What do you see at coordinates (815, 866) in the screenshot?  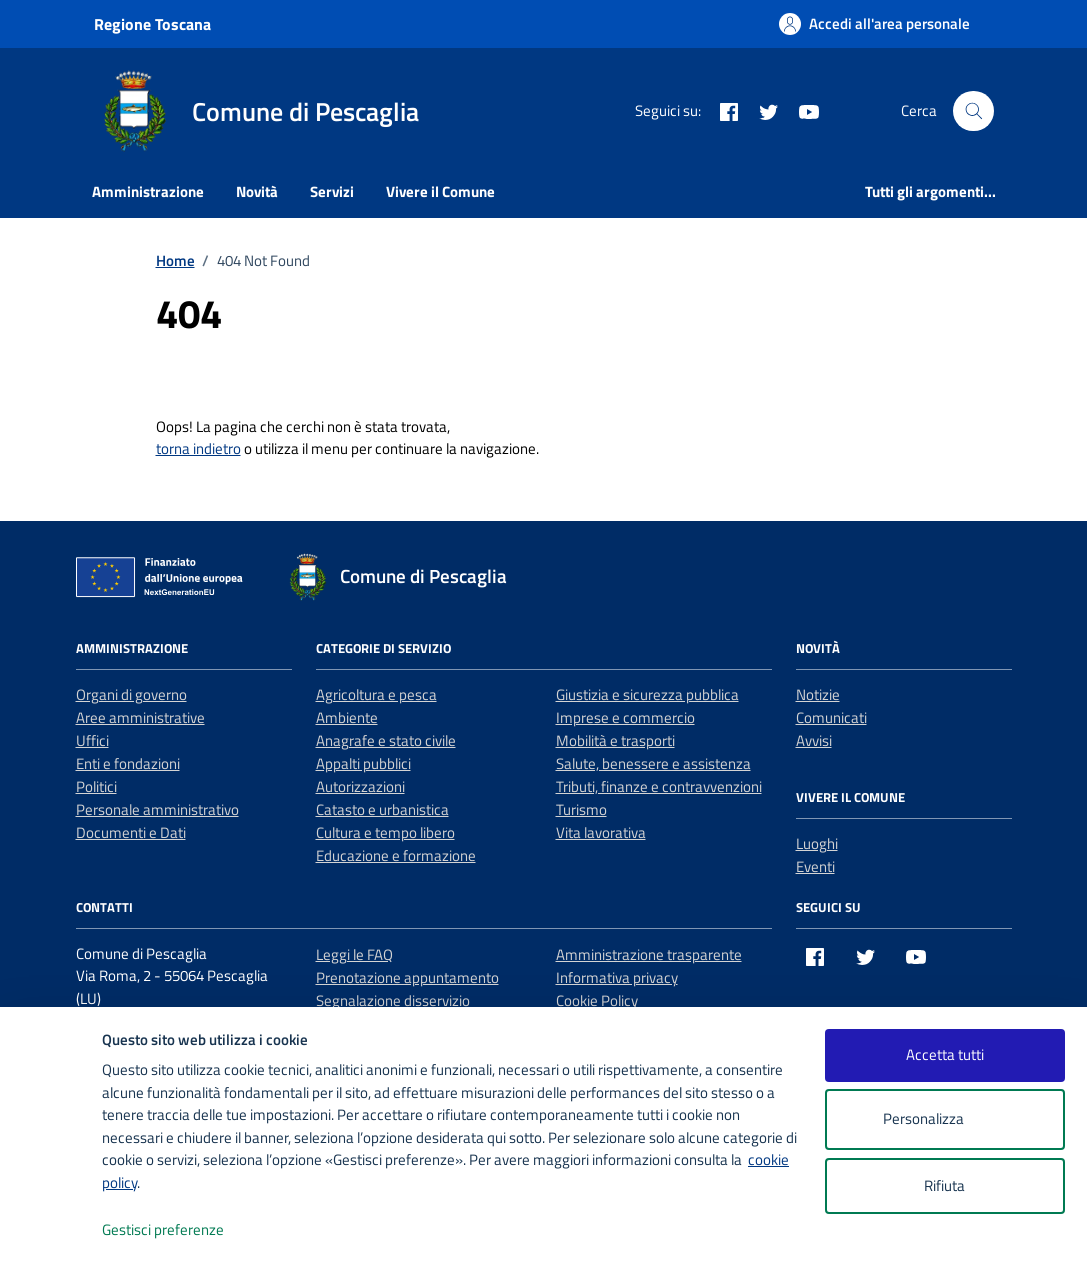 I see `Eventi` at bounding box center [815, 866].